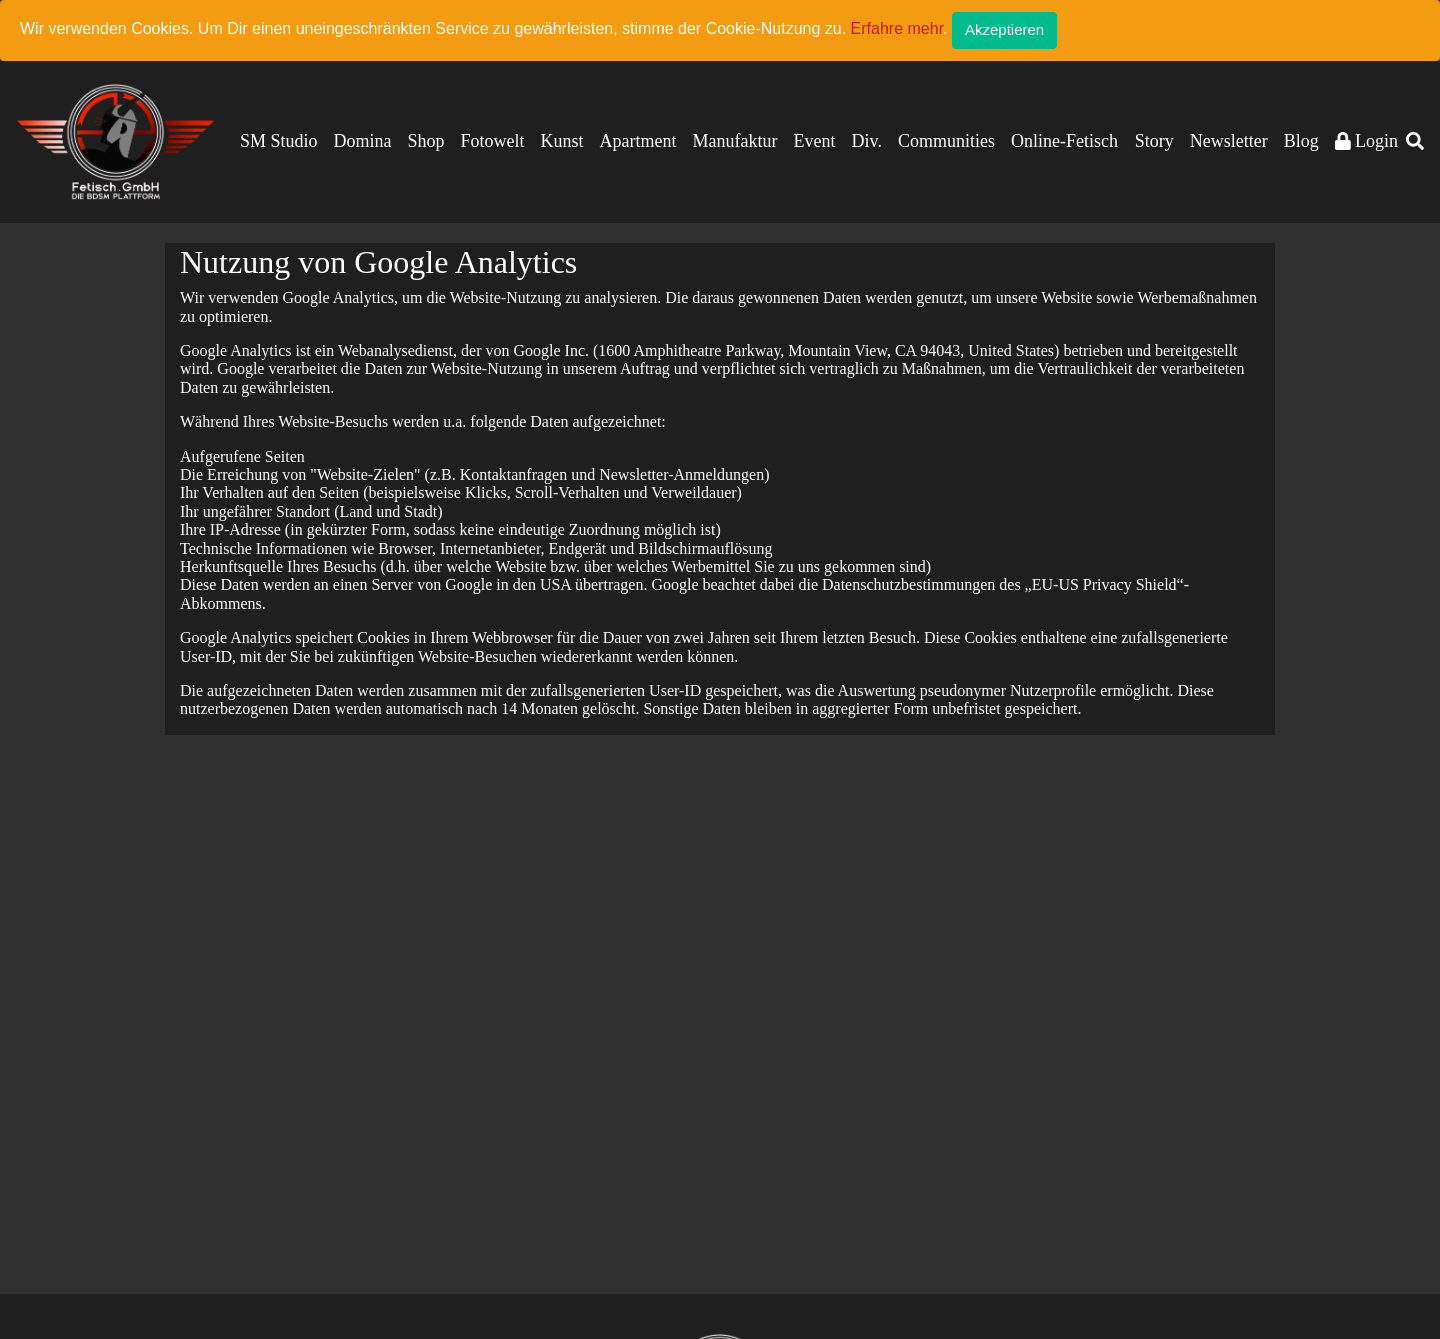  Describe the element at coordinates (1154, 141) in the screenshot. I see `Story` at that location.